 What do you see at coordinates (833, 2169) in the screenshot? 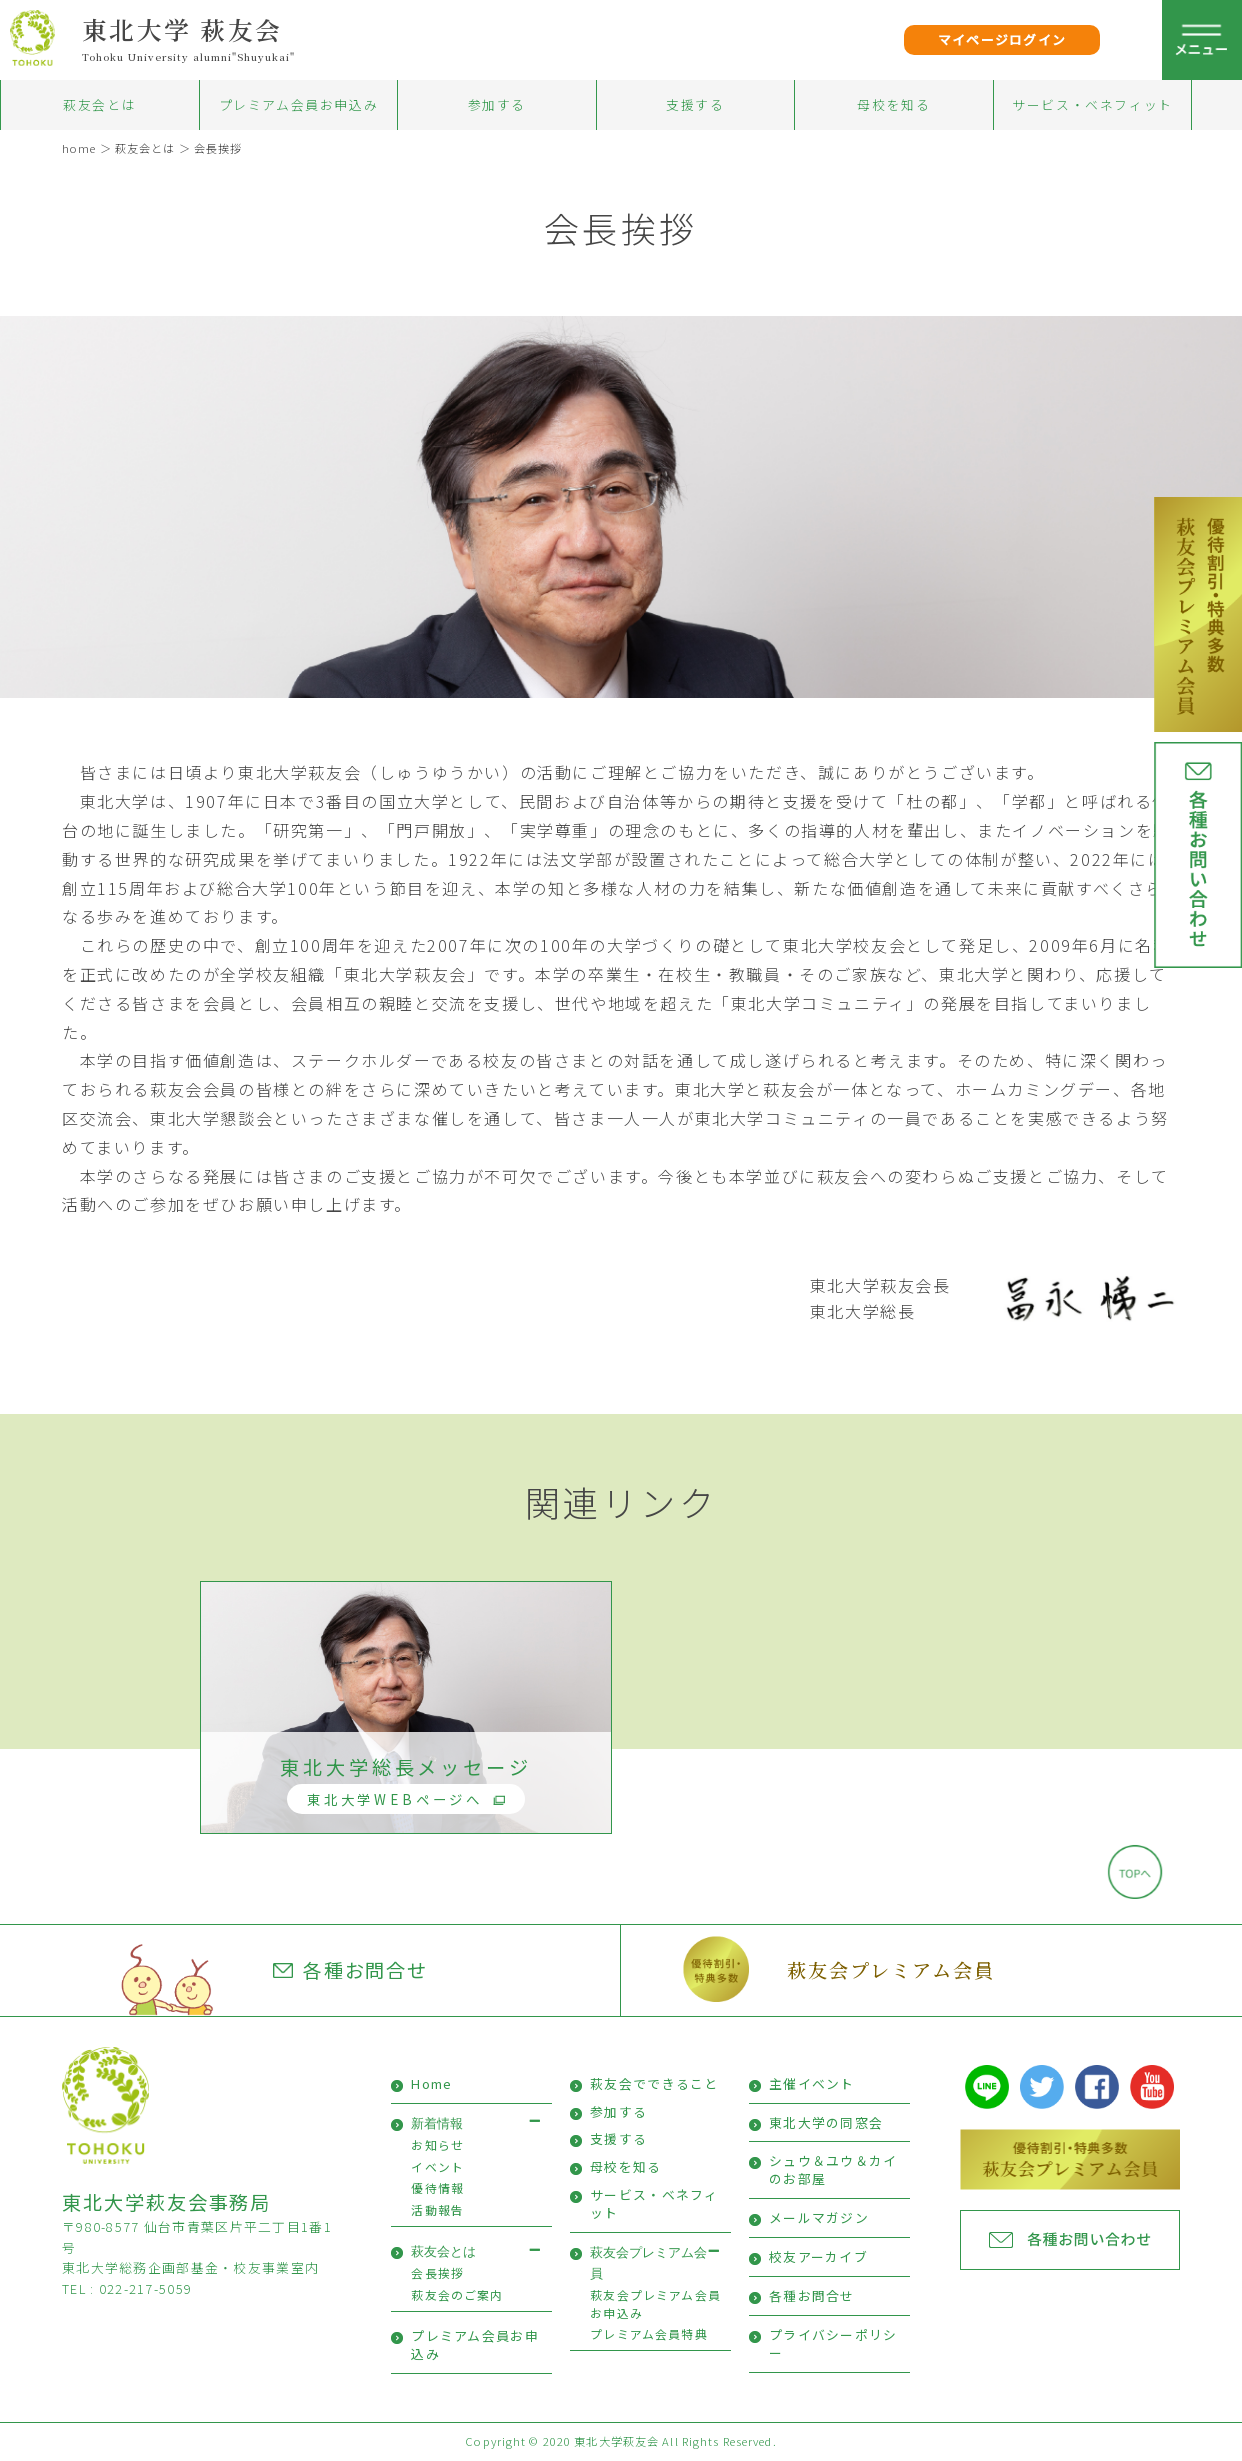
I see `シュウ＆ユウ＆カイのお部屋` at bounding box center [833, 2169].